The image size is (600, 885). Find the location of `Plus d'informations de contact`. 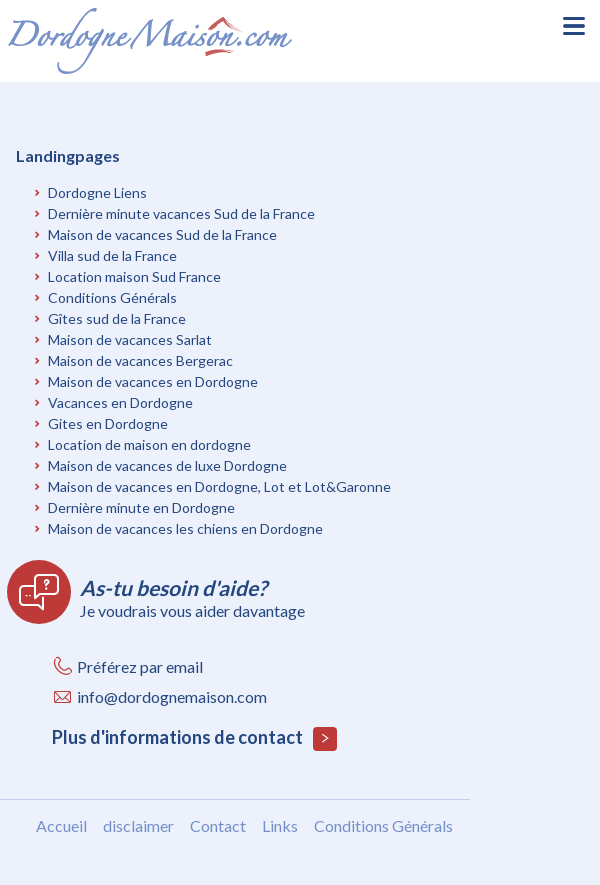

Plus d'informations de contact is located at coordinates (194, 738).